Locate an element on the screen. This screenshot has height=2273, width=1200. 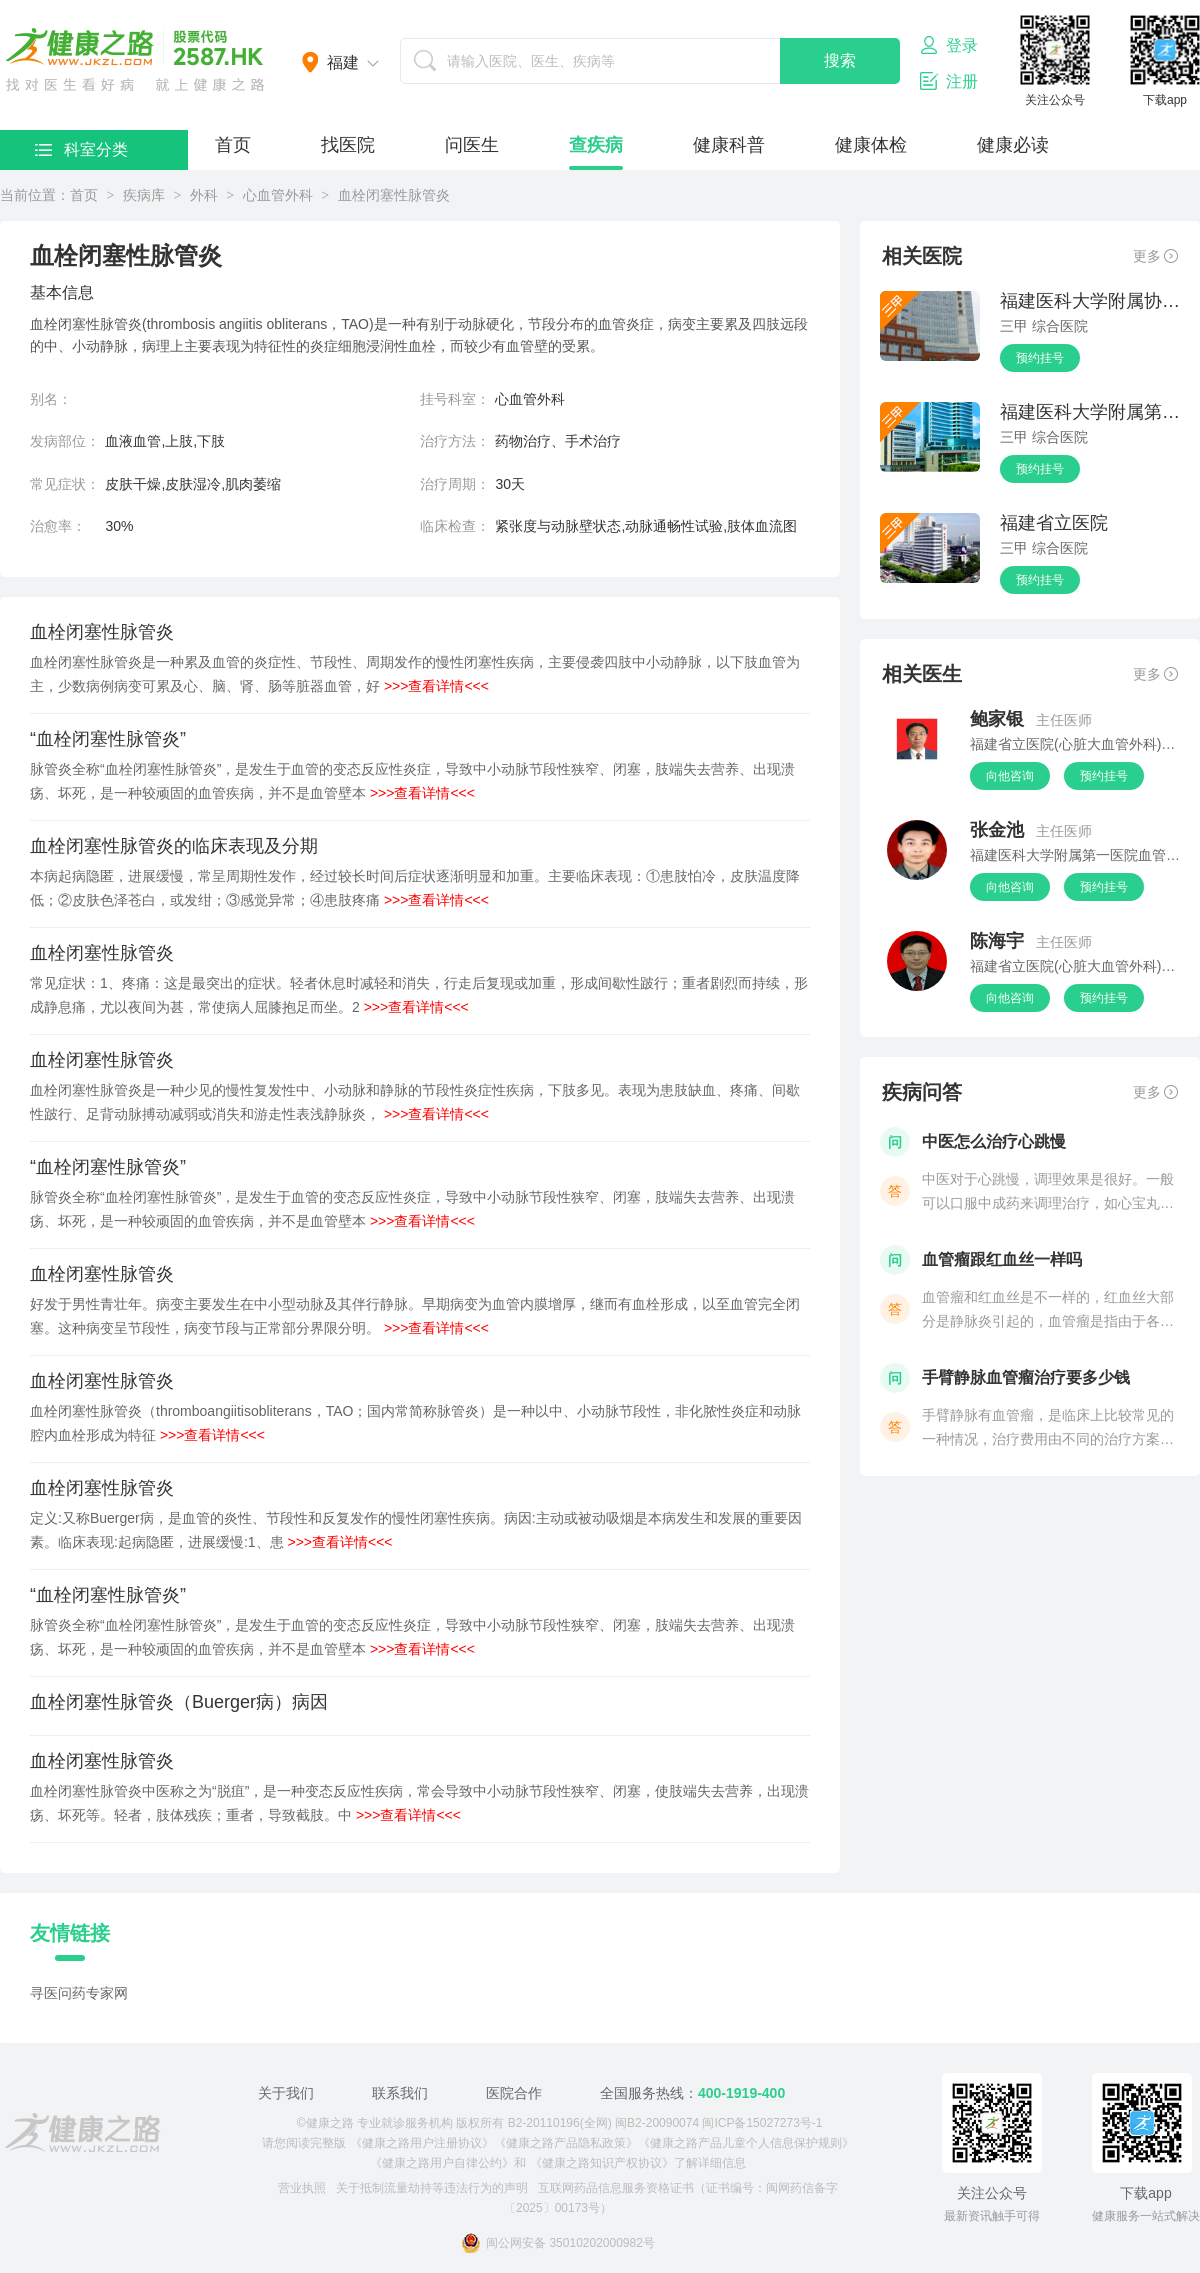
营业执照 is located at coordinates (302, 2188).